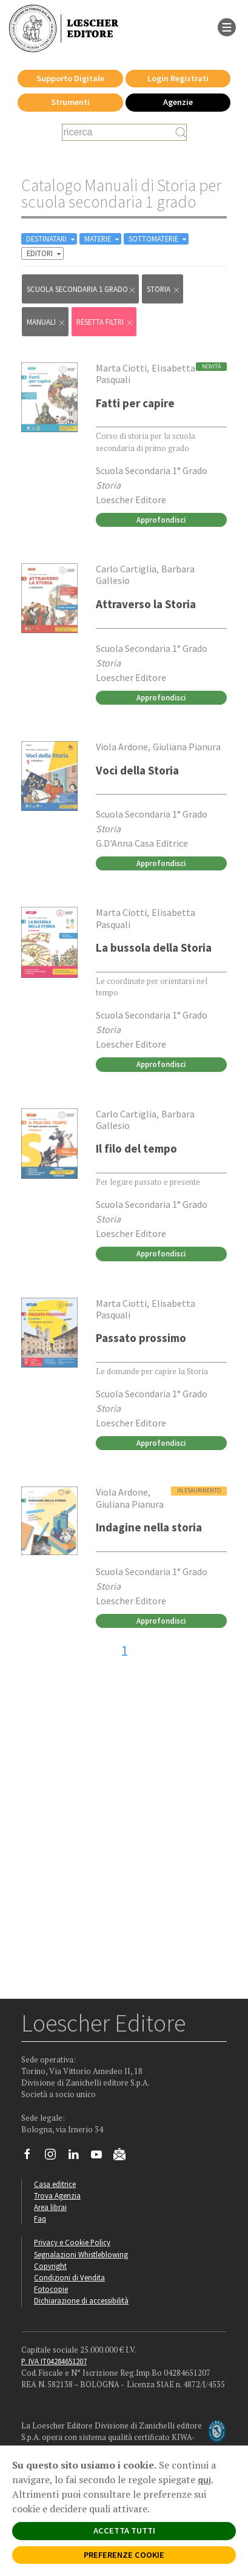  What do you see at coordinates (124, 2530) in the screenshot?
I see `ACCETTA TUTTI` at bounding box center [124, 2530].